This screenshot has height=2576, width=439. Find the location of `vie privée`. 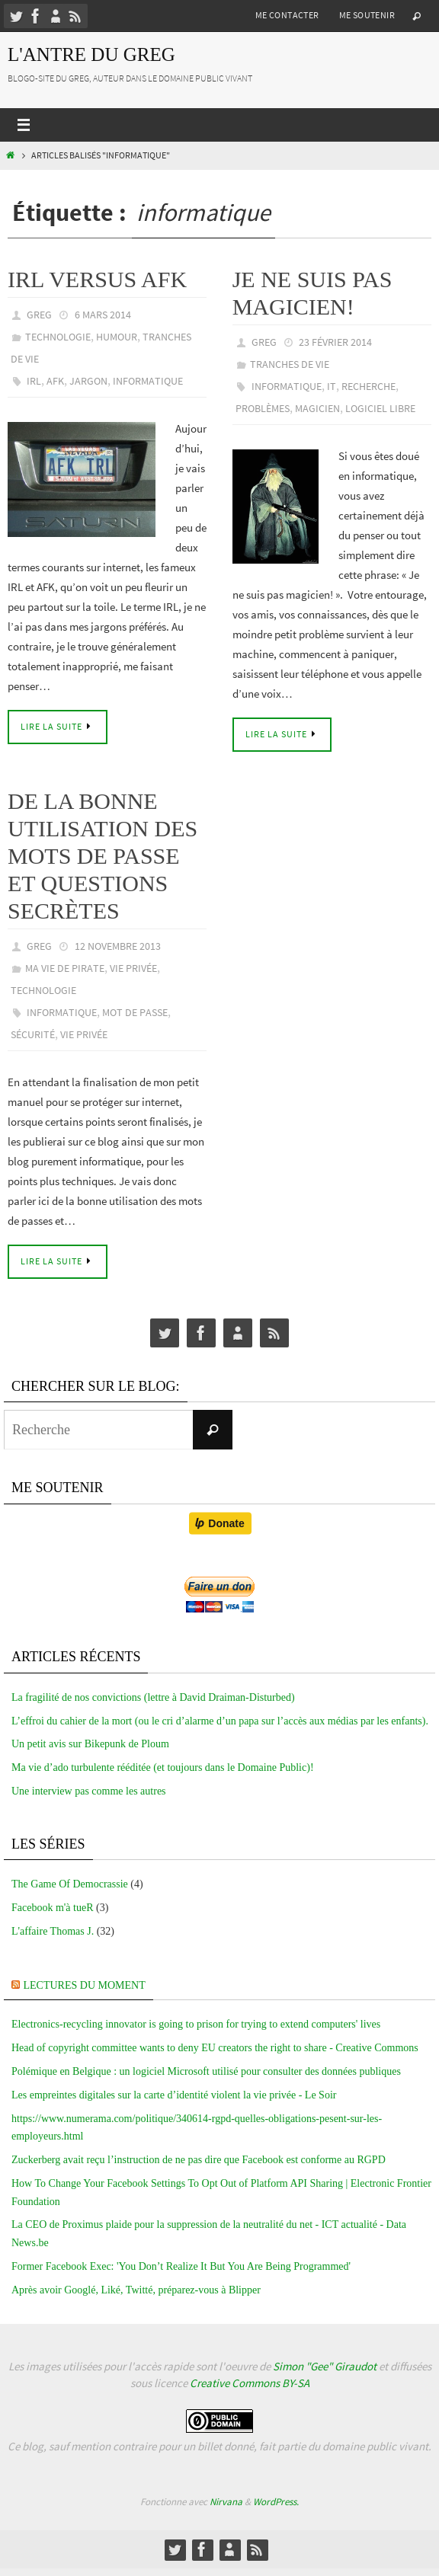

vie privée is located at coordinates (83, 1034).